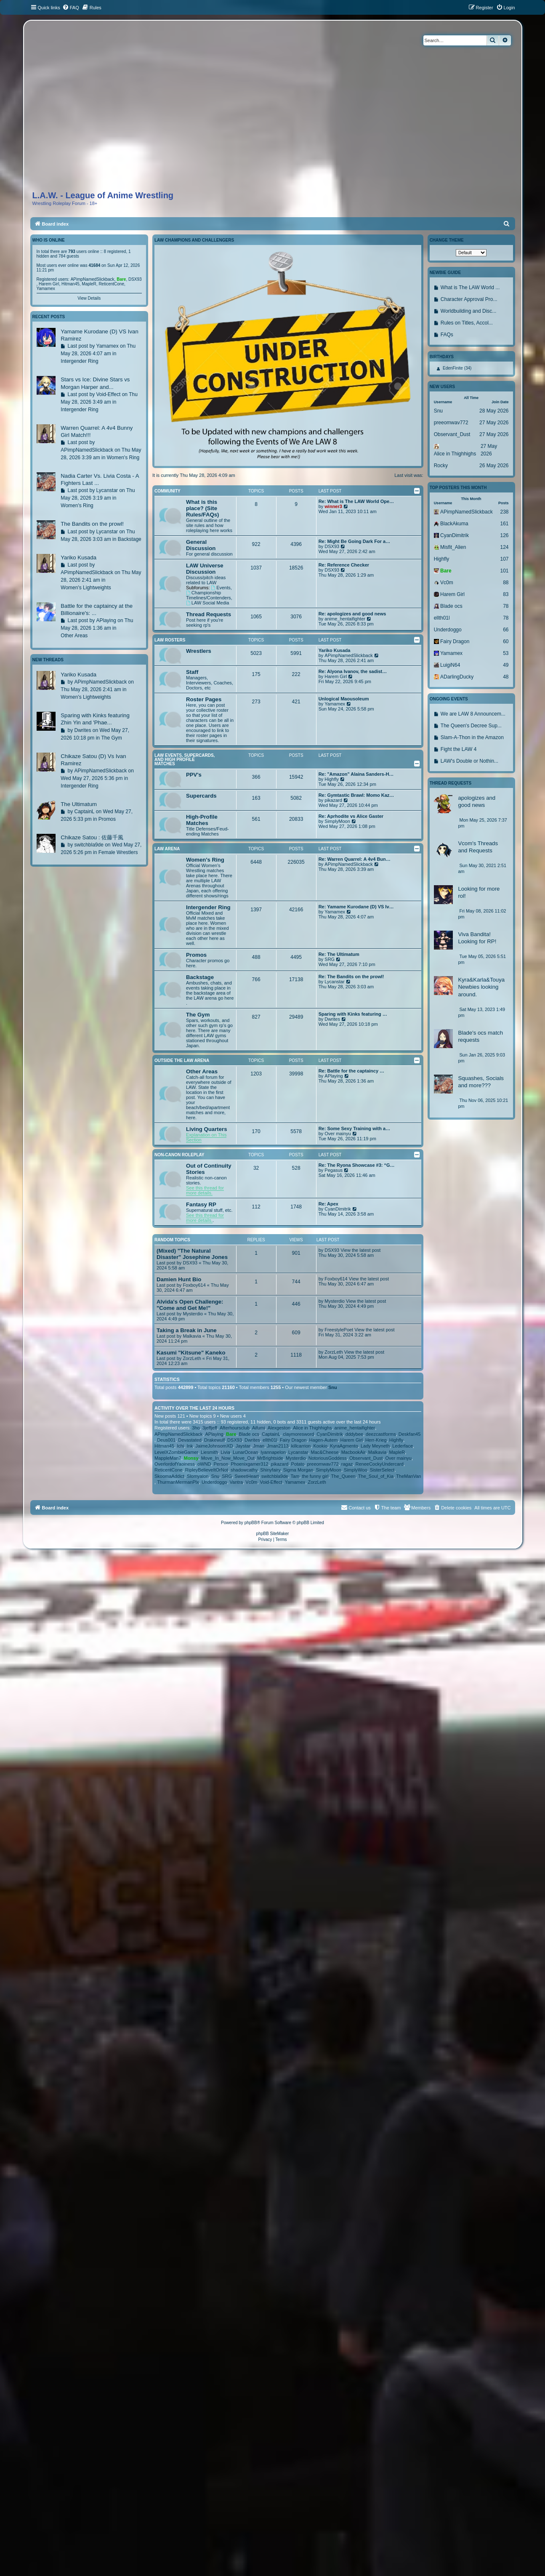 The width and height of the screenshot is (545, 2576). Describe the element at coordinates (191, 1458) in the screenshot. I see `Monsy` at that location.